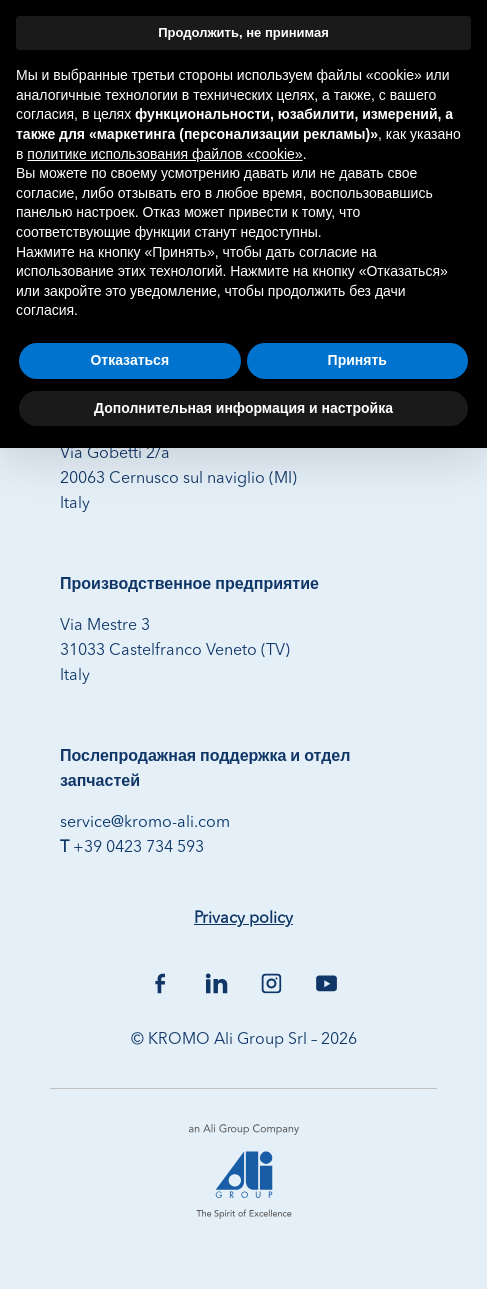  I want to click on Privacy policy, so click(243, 919).